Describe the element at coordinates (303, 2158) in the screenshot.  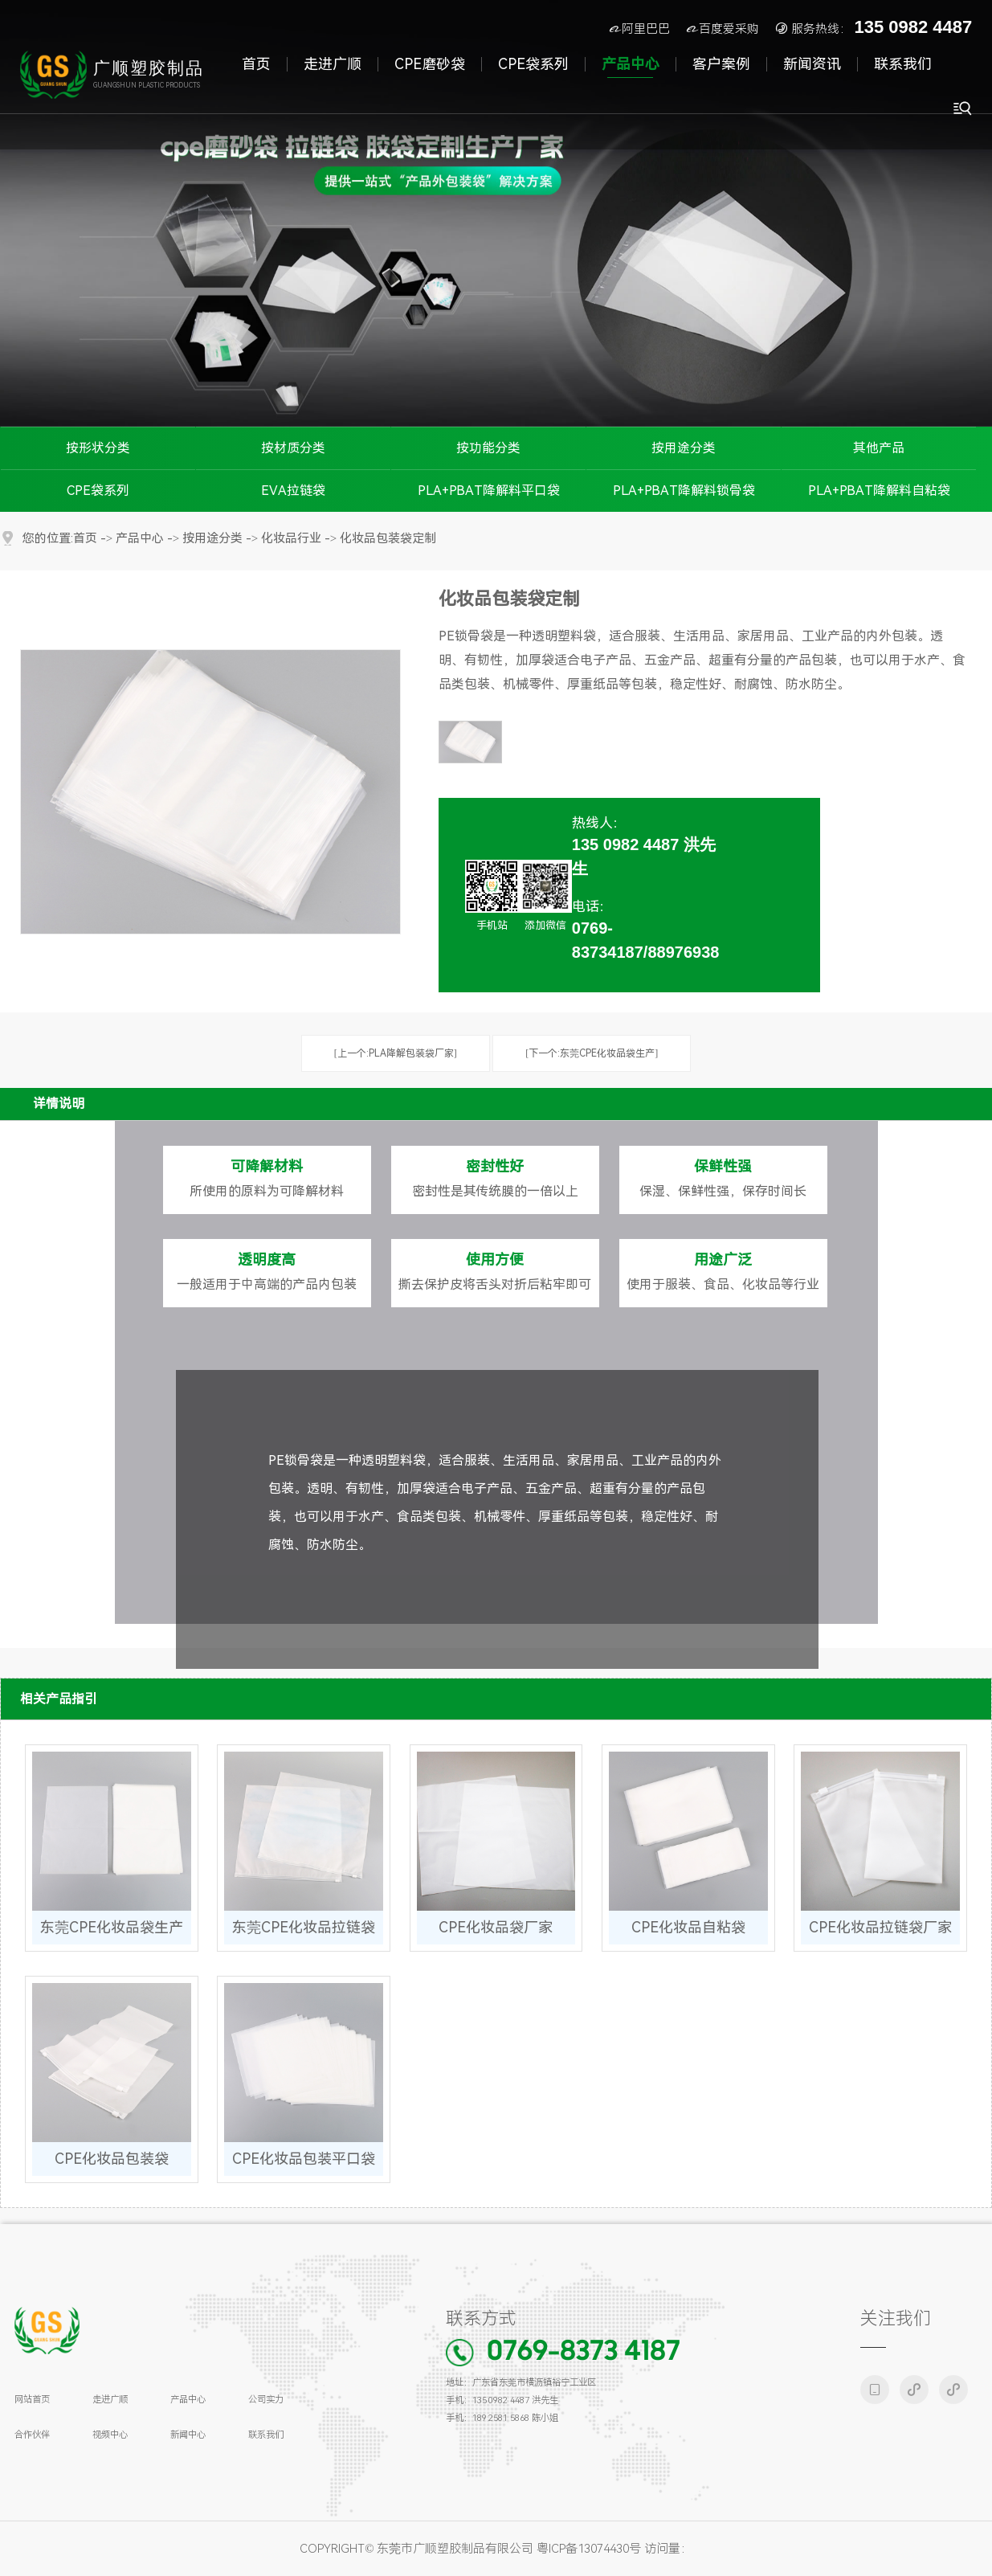
I see `CPE化妆品包装平口袋` at that location.